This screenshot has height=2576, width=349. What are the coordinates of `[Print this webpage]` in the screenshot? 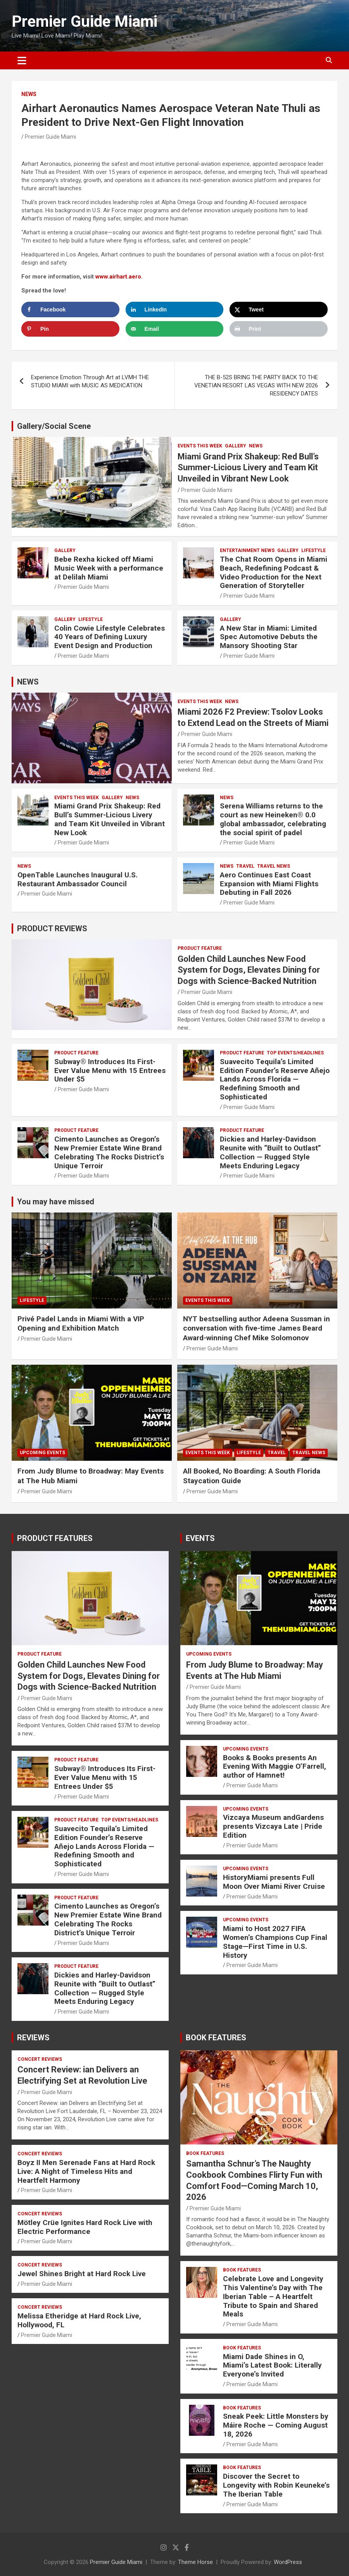 It's located at (279, 329).